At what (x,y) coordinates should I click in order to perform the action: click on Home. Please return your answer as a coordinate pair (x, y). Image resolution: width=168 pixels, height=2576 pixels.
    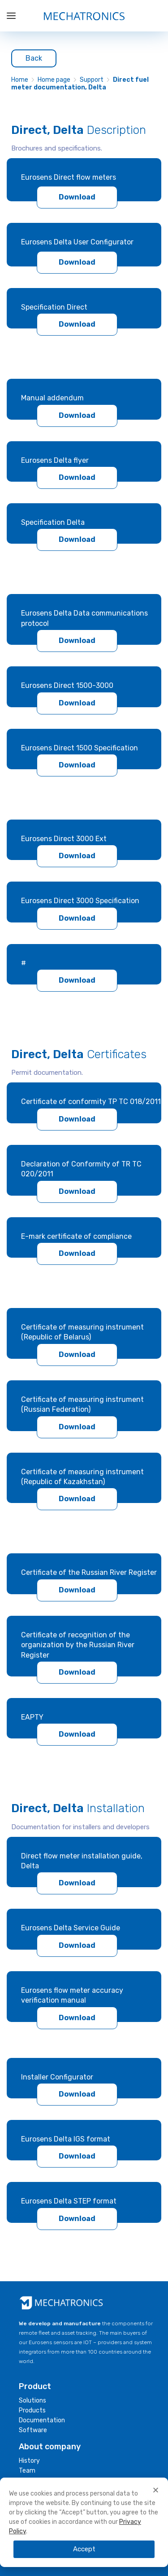
    Looking at the image, I should click on (19, 80).